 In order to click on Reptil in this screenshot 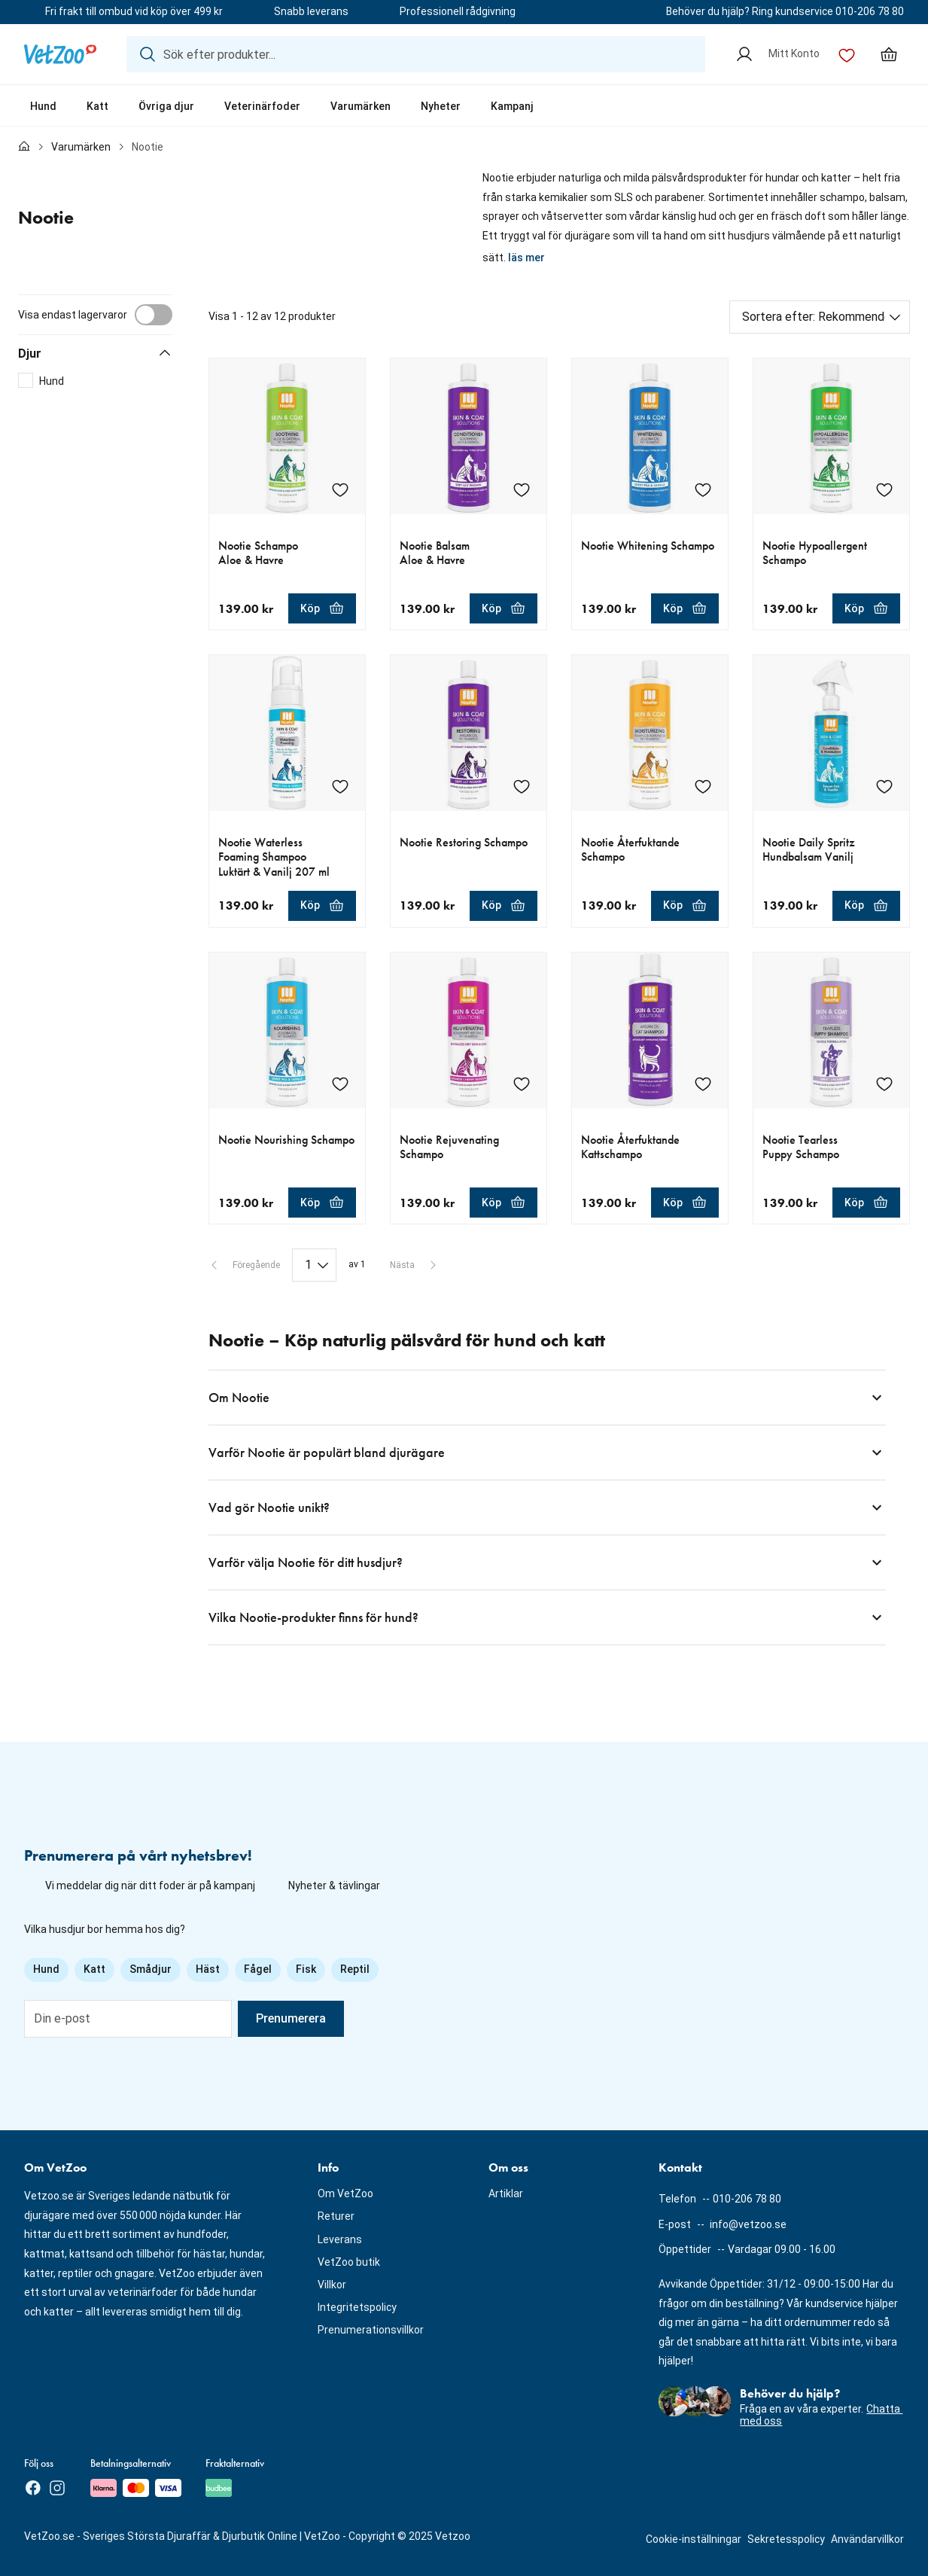, I will do `click(355, 1969)`.